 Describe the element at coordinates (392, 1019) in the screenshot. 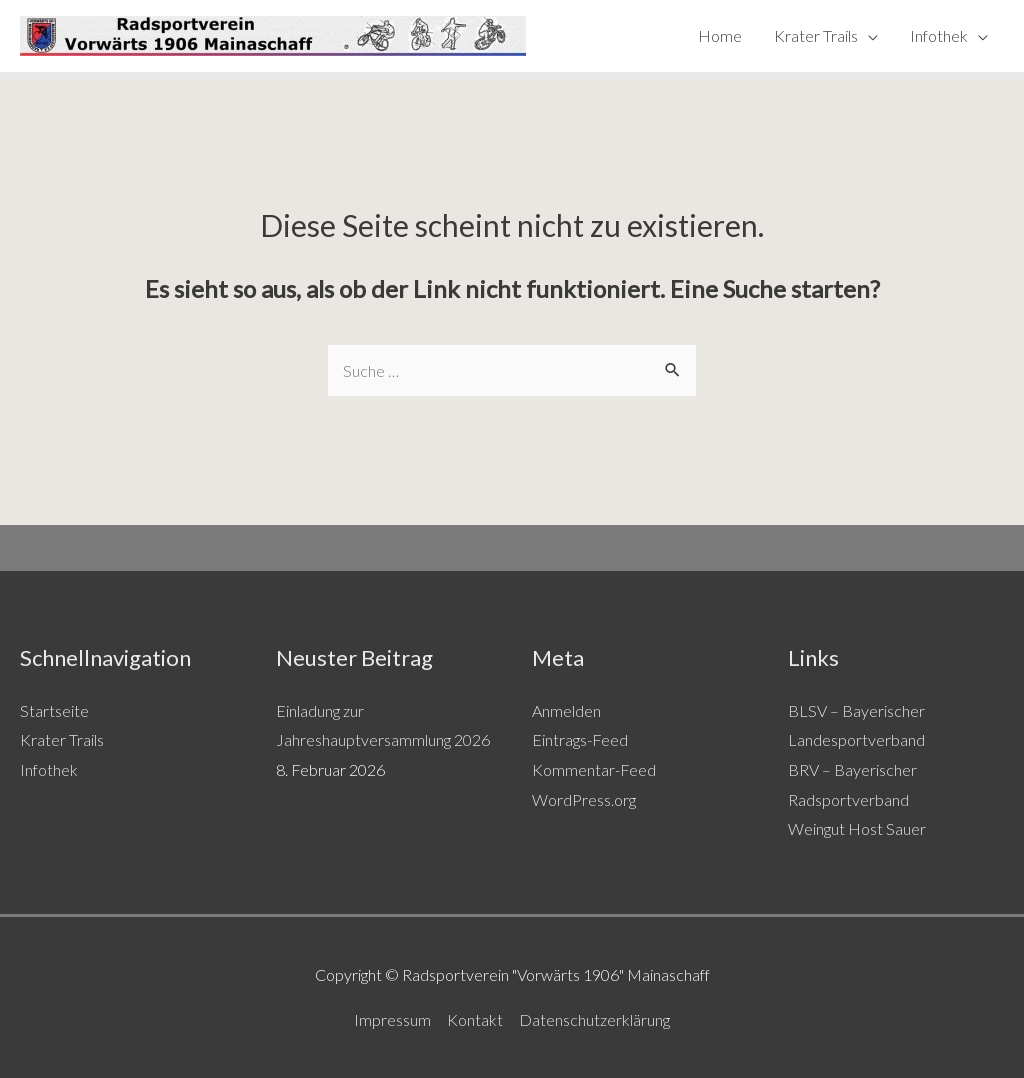

I see `Impressum` at that location.